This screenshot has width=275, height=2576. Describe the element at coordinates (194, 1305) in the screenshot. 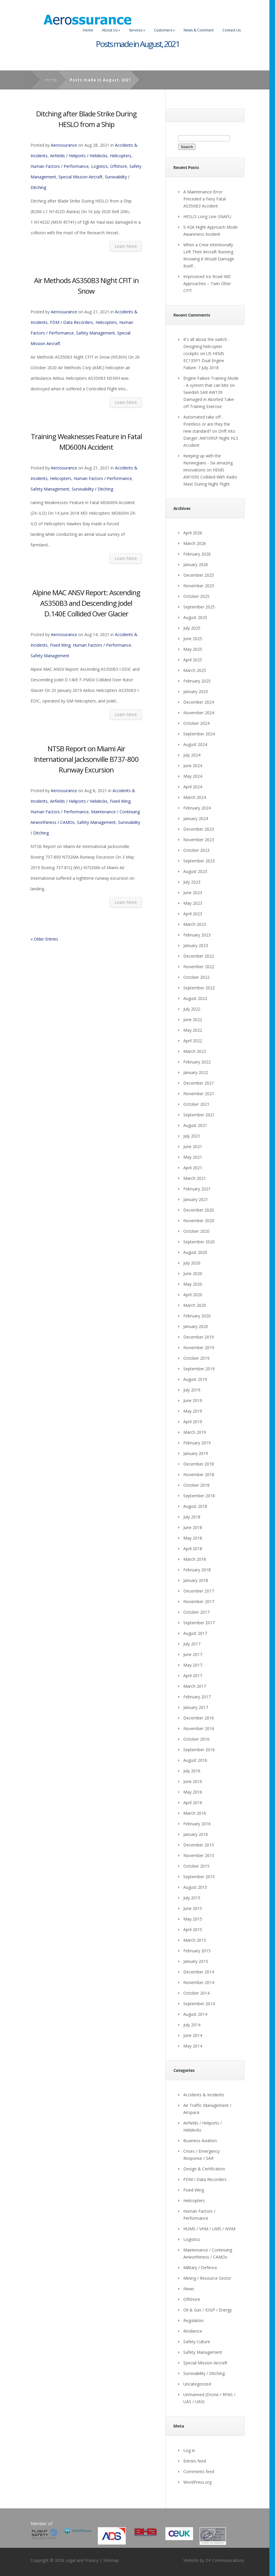

I see `March 2020` at that location.